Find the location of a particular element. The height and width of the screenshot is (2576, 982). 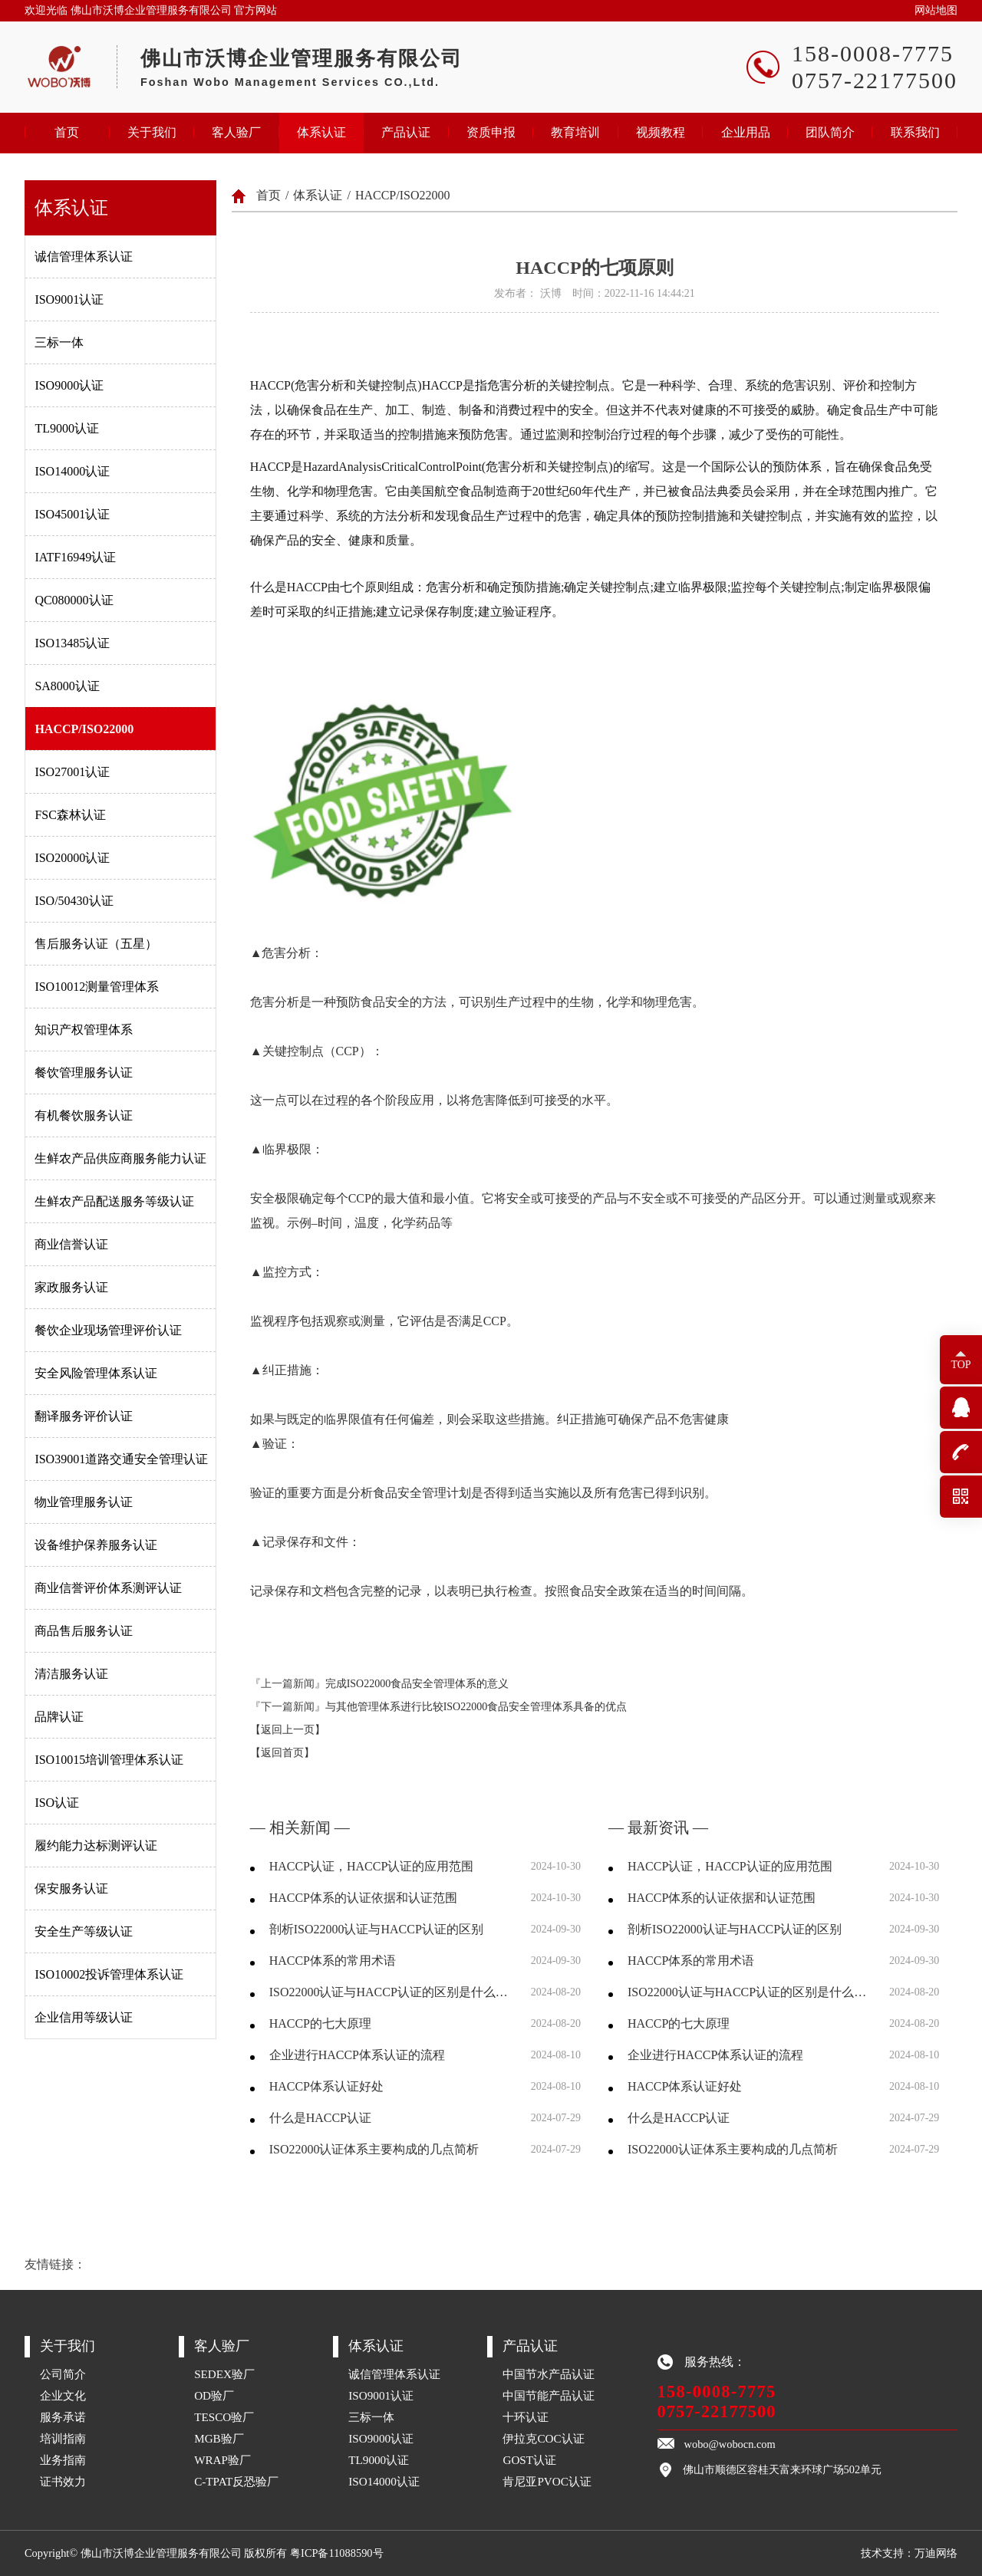

ISO9000认证 is located at coordinates (69, 385).